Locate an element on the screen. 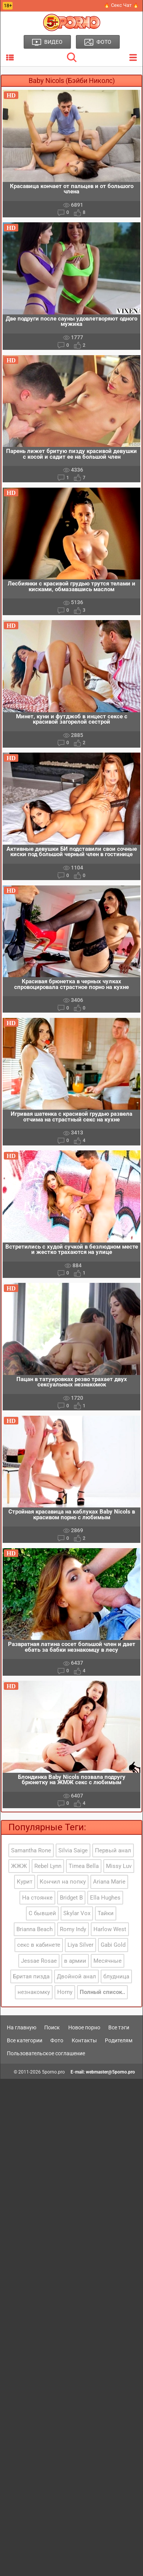  Bridget B is located at coordinates (71, 1897).